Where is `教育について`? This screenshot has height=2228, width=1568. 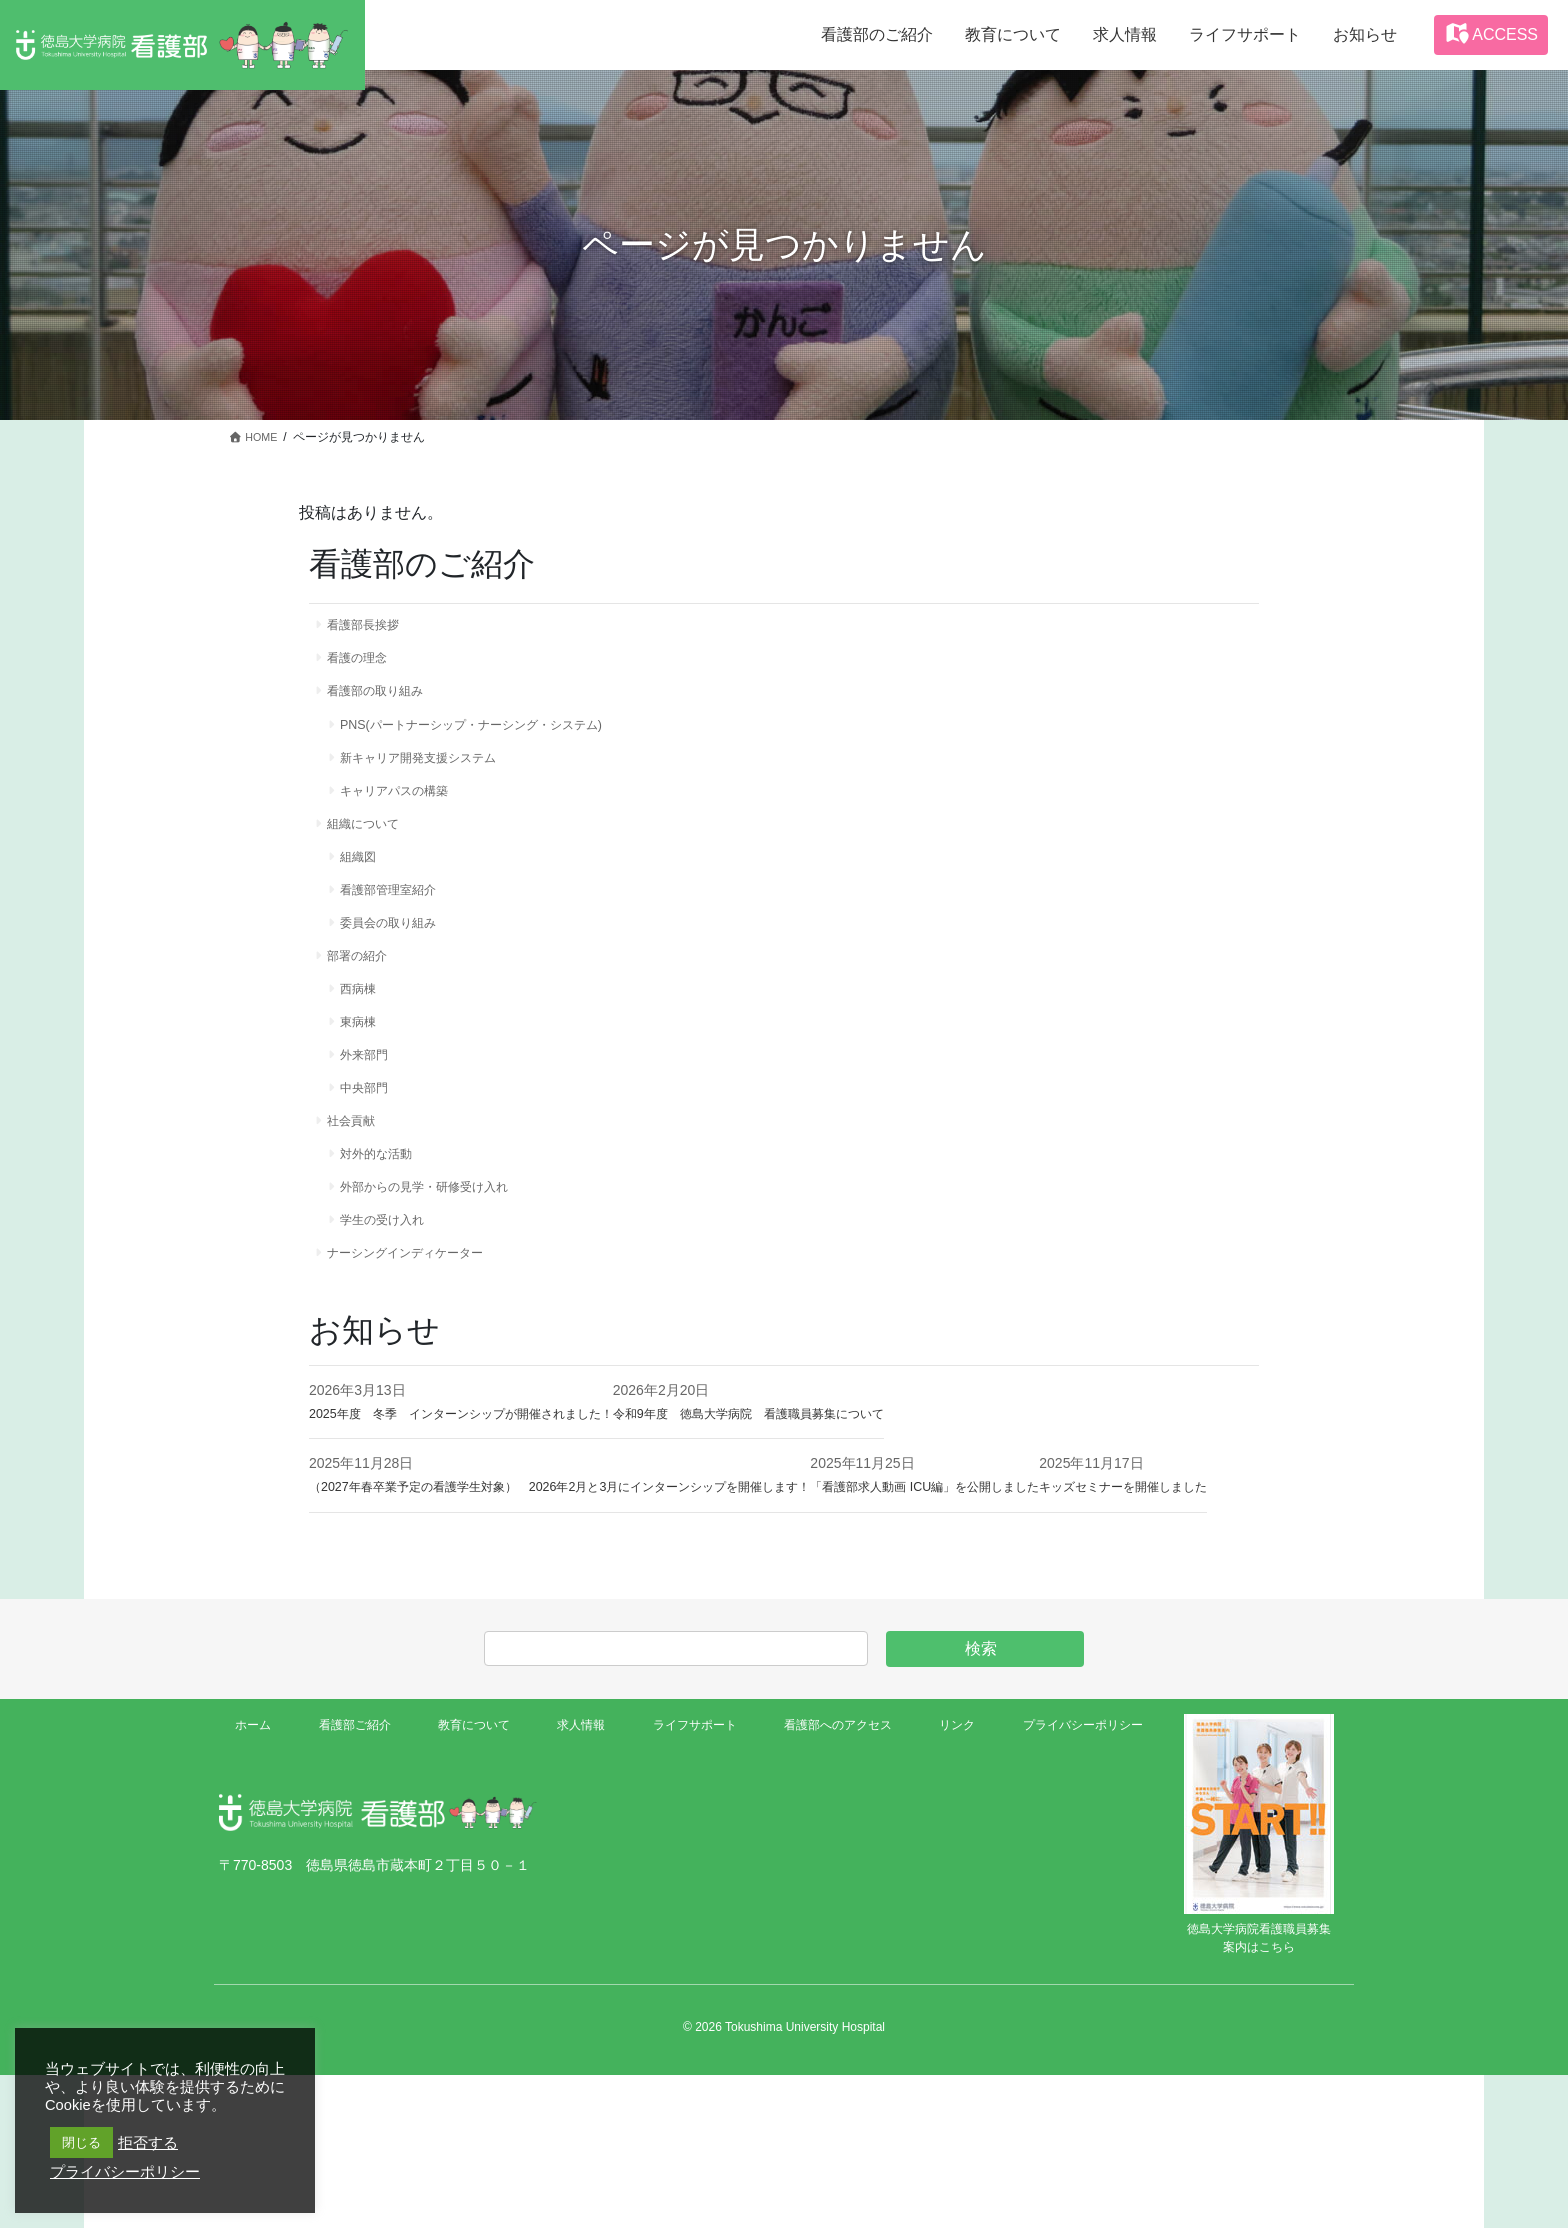 教育について is located at coordinates (471, 1881).